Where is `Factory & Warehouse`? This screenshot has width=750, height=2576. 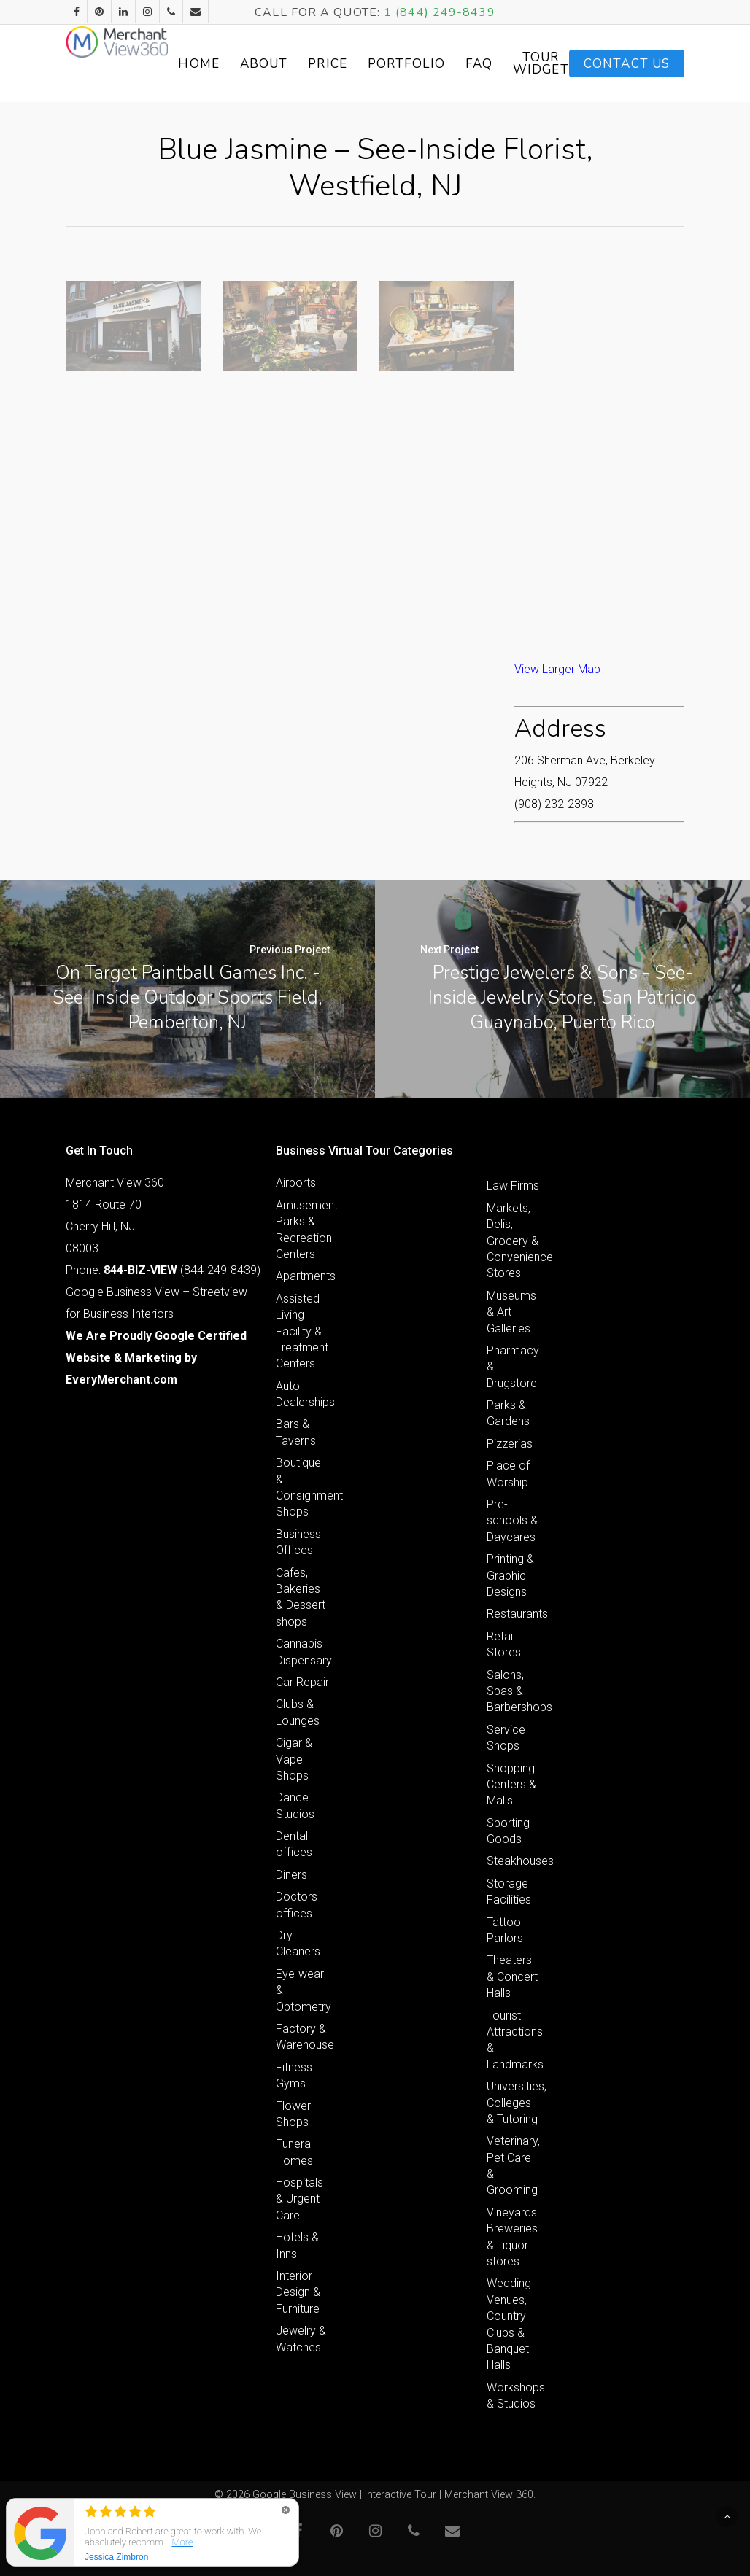 Factory & Warehouse is located at coordinates (303, 2037).